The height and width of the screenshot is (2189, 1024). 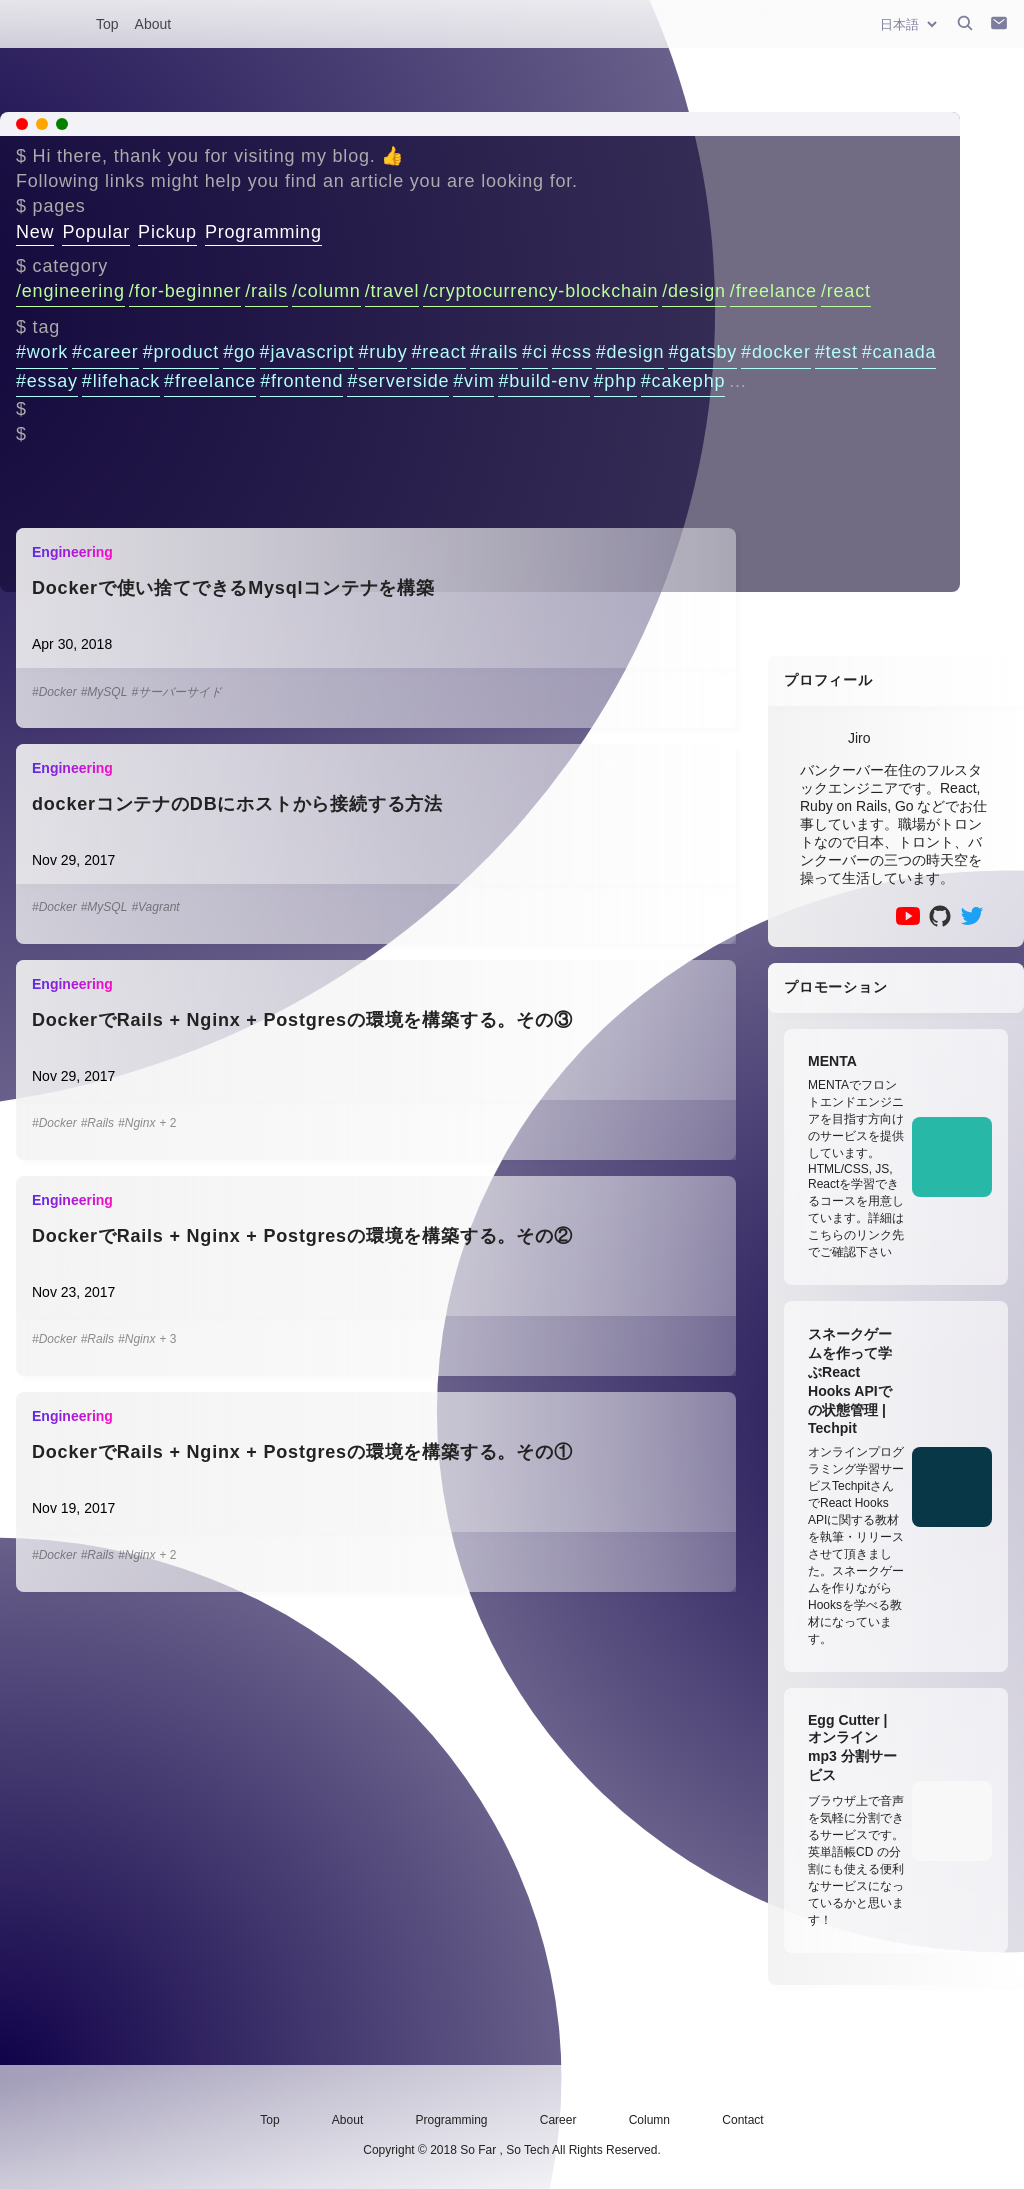 What do you see at coordinates (846, 291) in the screenshot?
I see `/react` at bounding box center [846, 291].